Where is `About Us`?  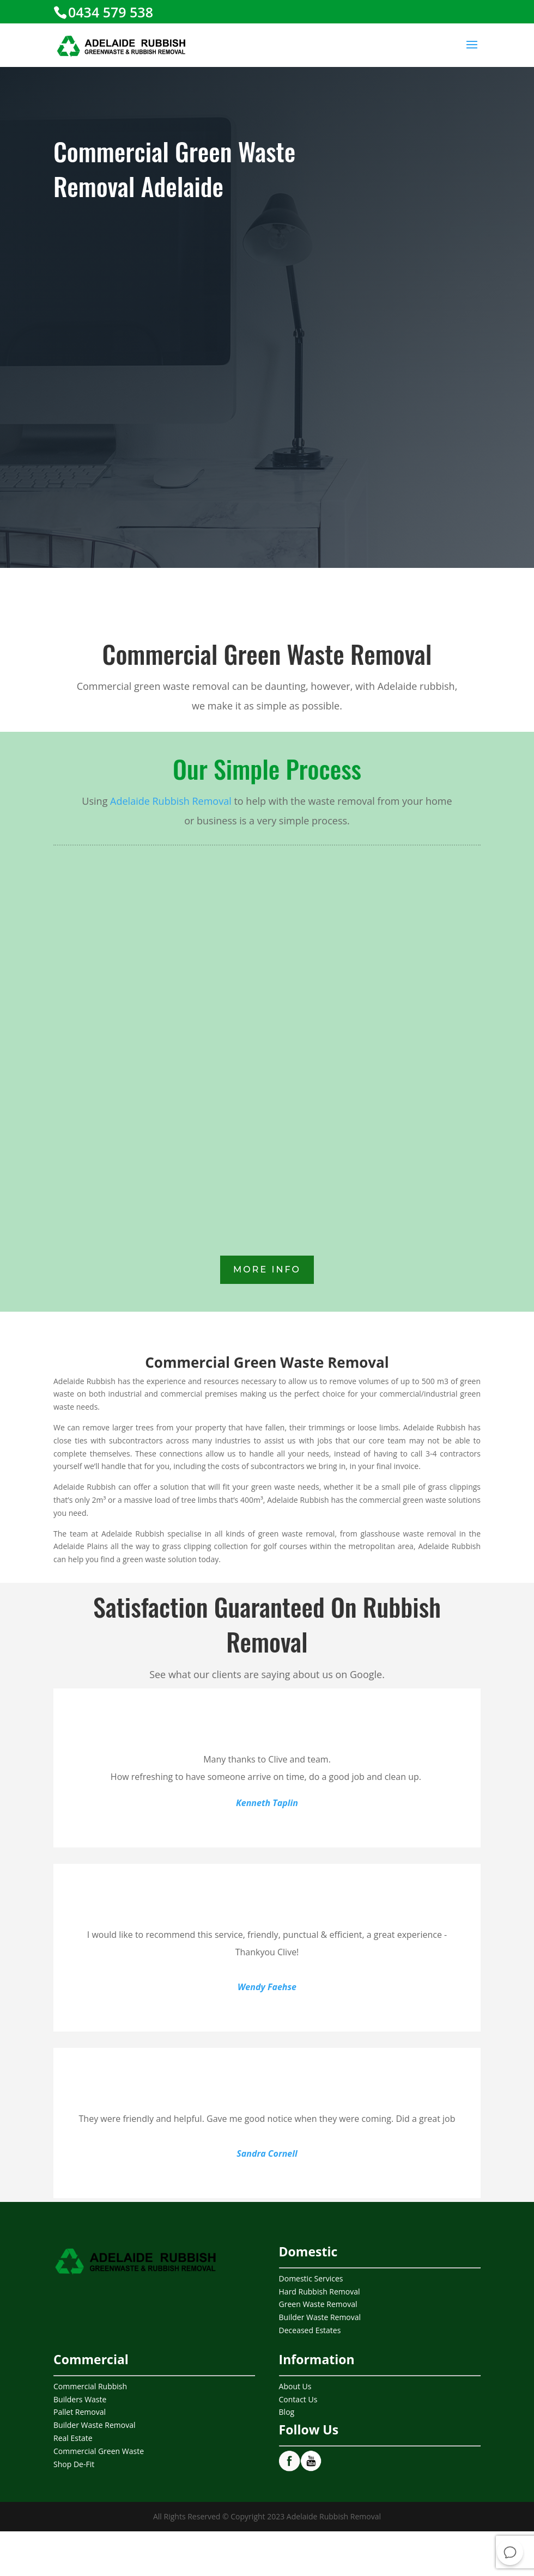 About Us is located at coordinates (295, 2386).